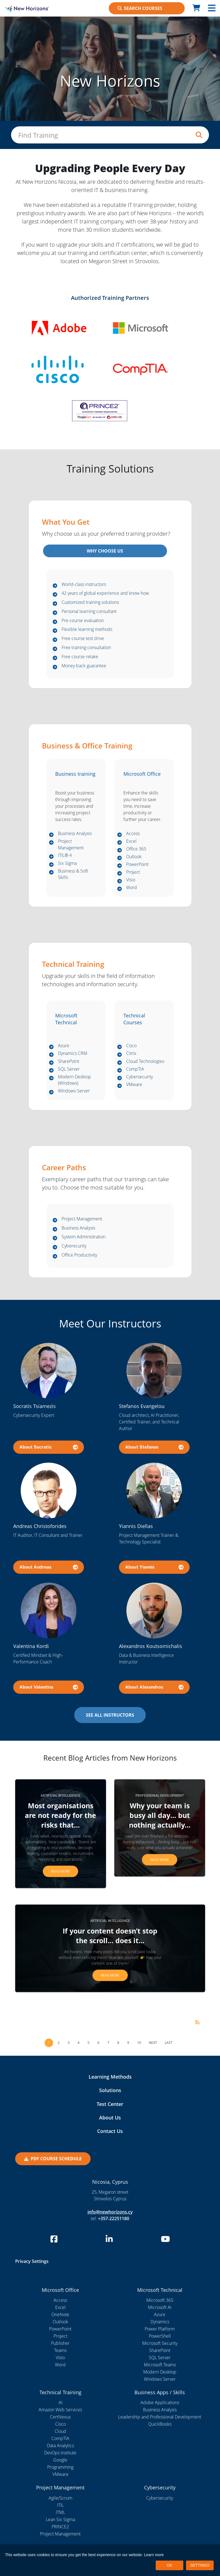 This screenshot has width=220, height=2576. I want to click on Business & Soft Skills, so click(73, 874).